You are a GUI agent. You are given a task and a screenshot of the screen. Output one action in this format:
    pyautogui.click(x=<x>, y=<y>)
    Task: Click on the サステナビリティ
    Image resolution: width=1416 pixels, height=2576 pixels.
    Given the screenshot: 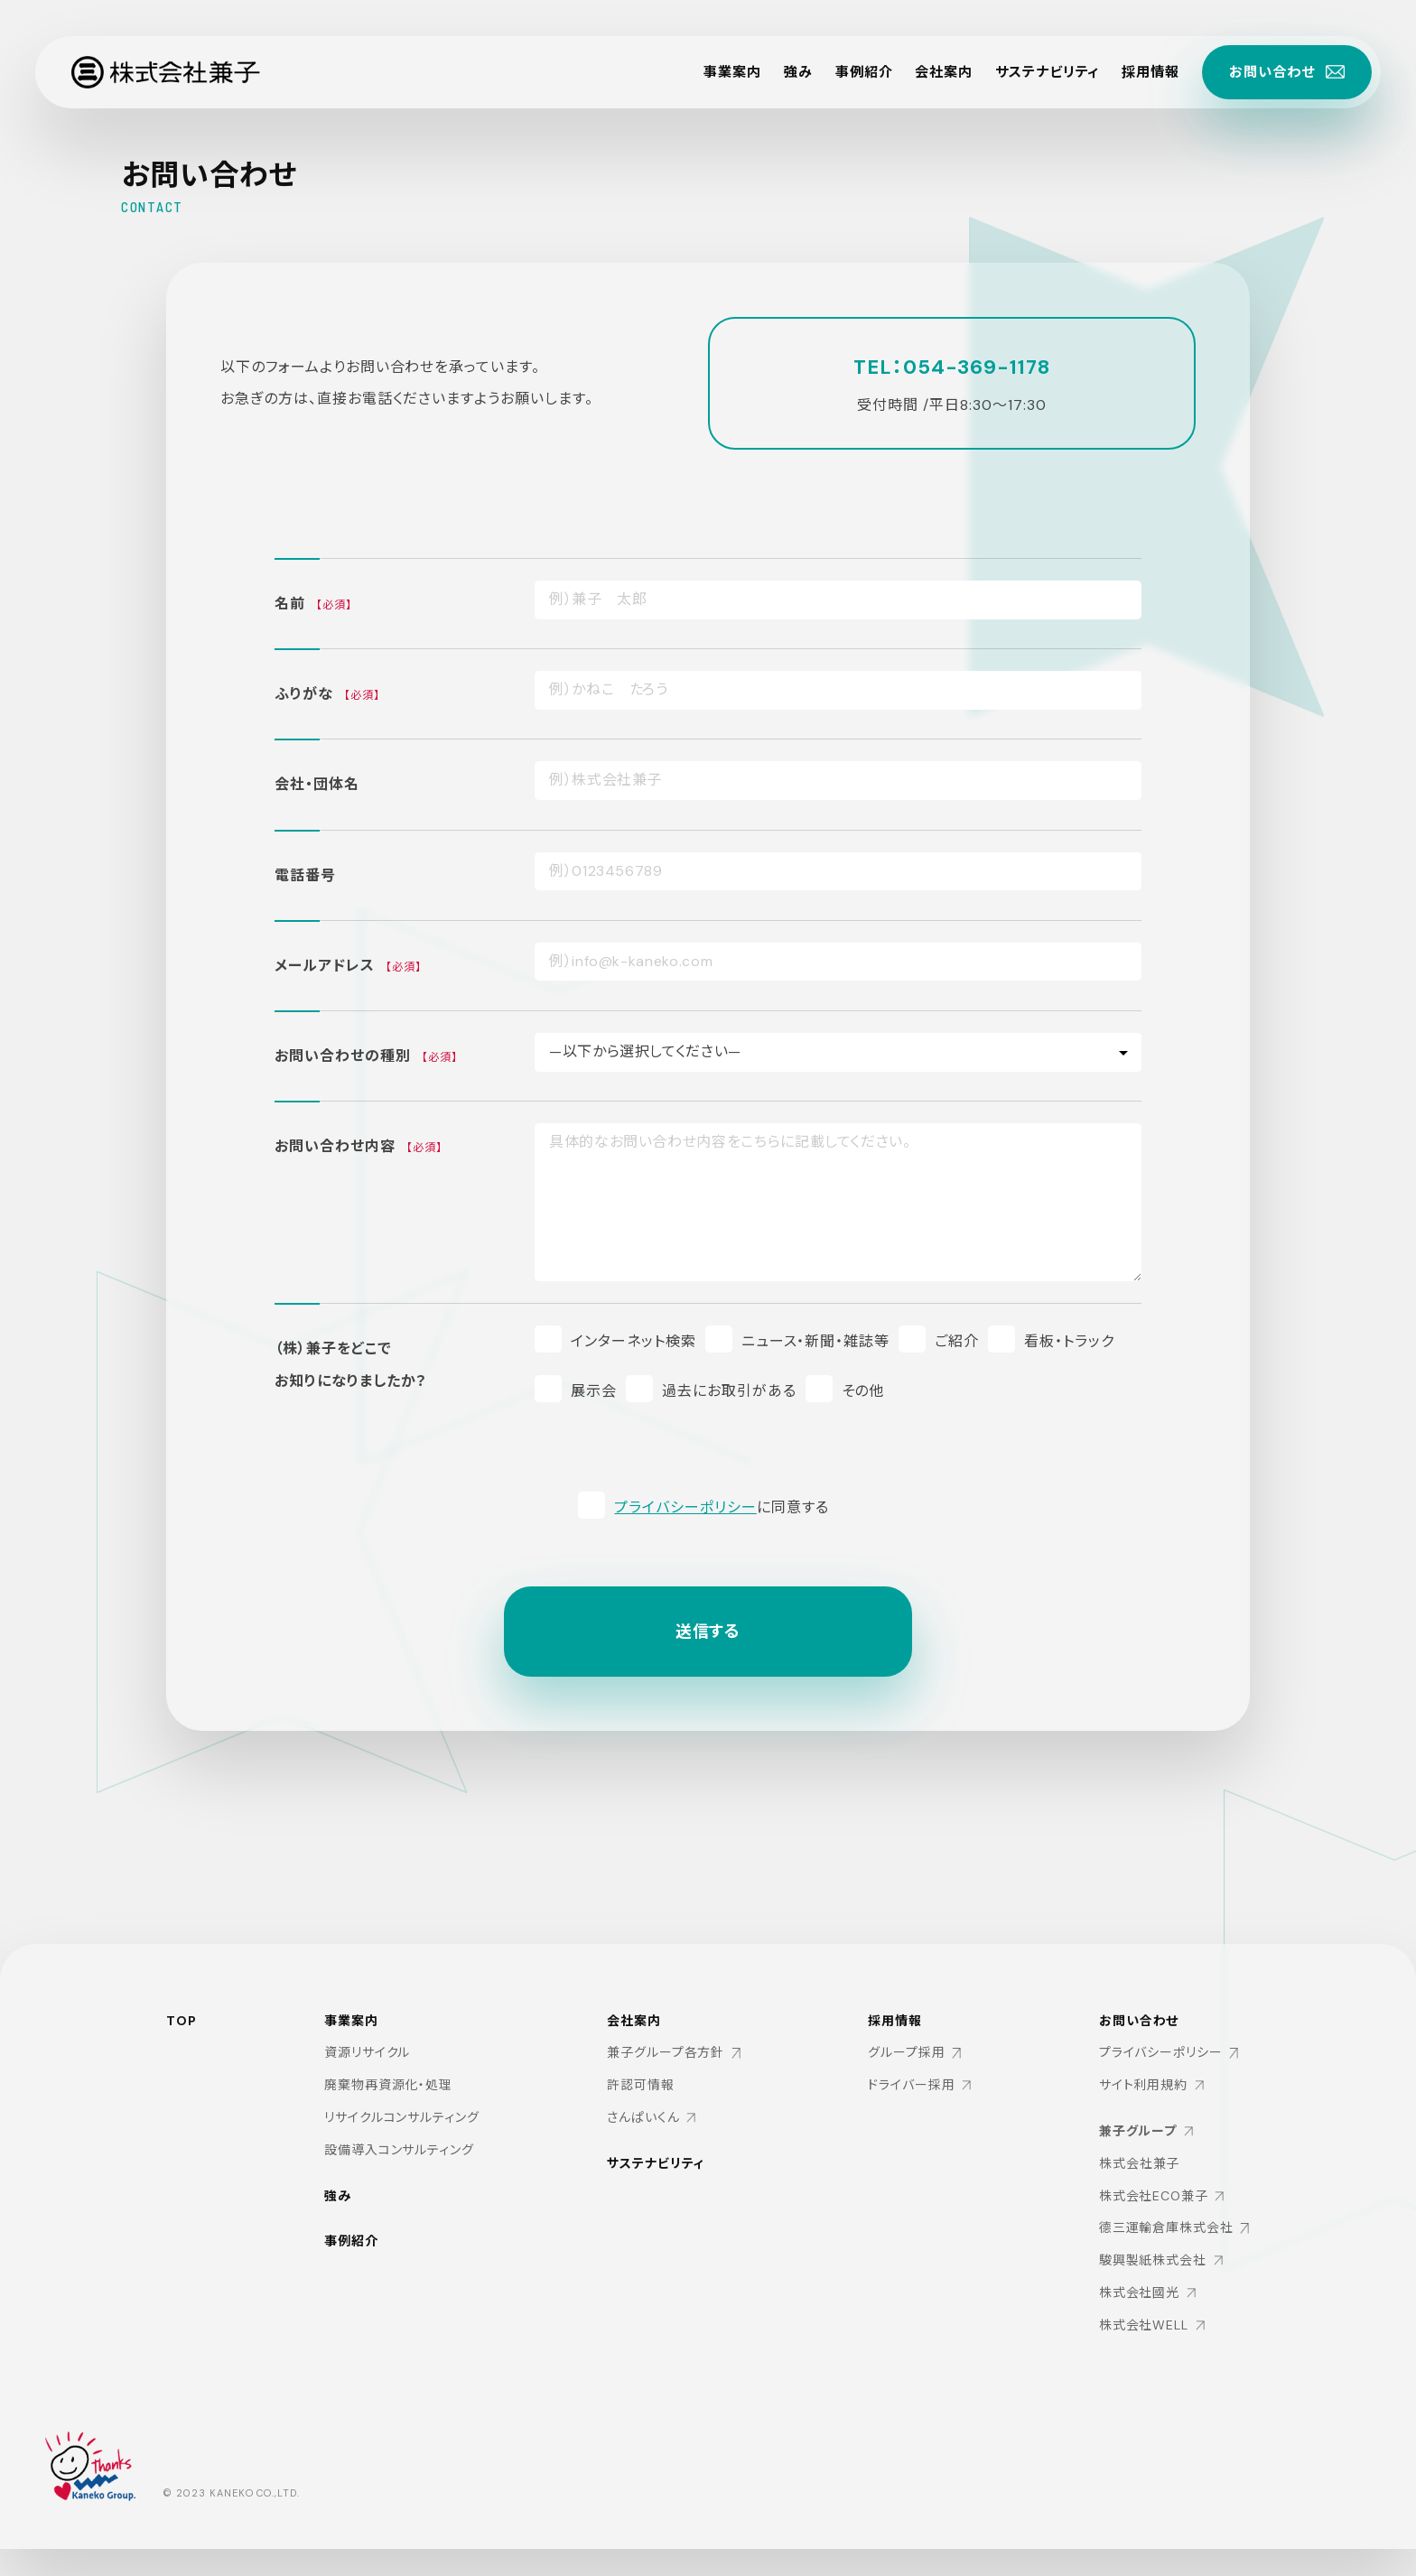 What is the action you would take?
    pyautogui.click(x=1033, y=71)
    